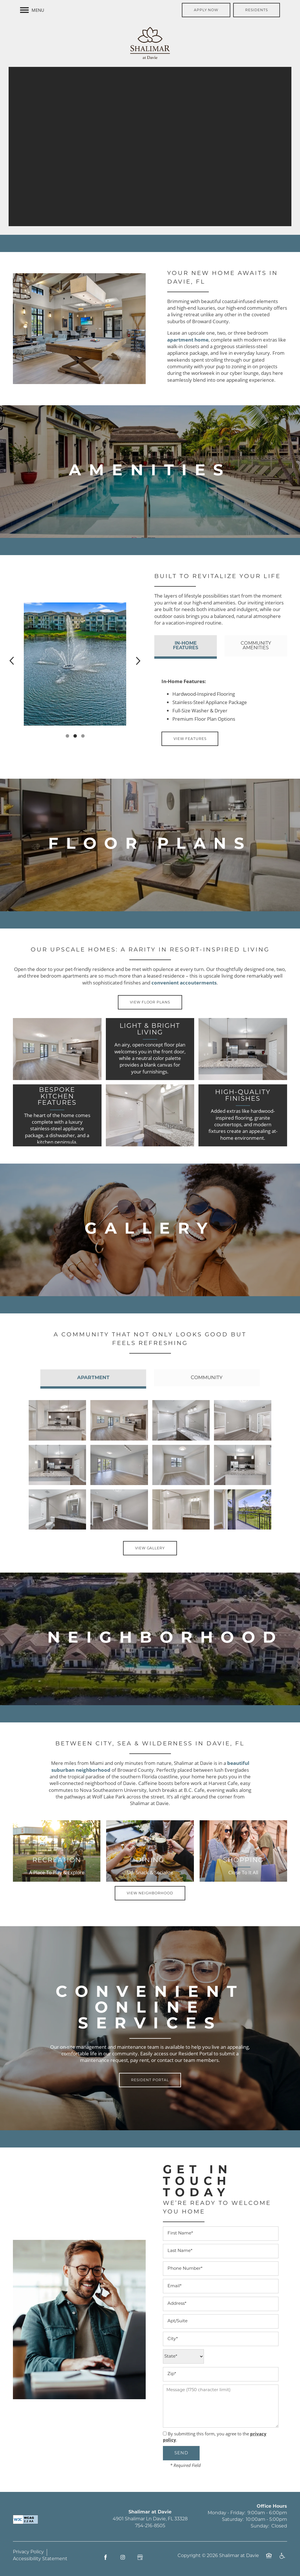 The height and width of the screenshot is (2576, 300). Describe the element at coordinates (185, 645) in the screenshot. I see `[Tab - In-Home Features]` at that location.